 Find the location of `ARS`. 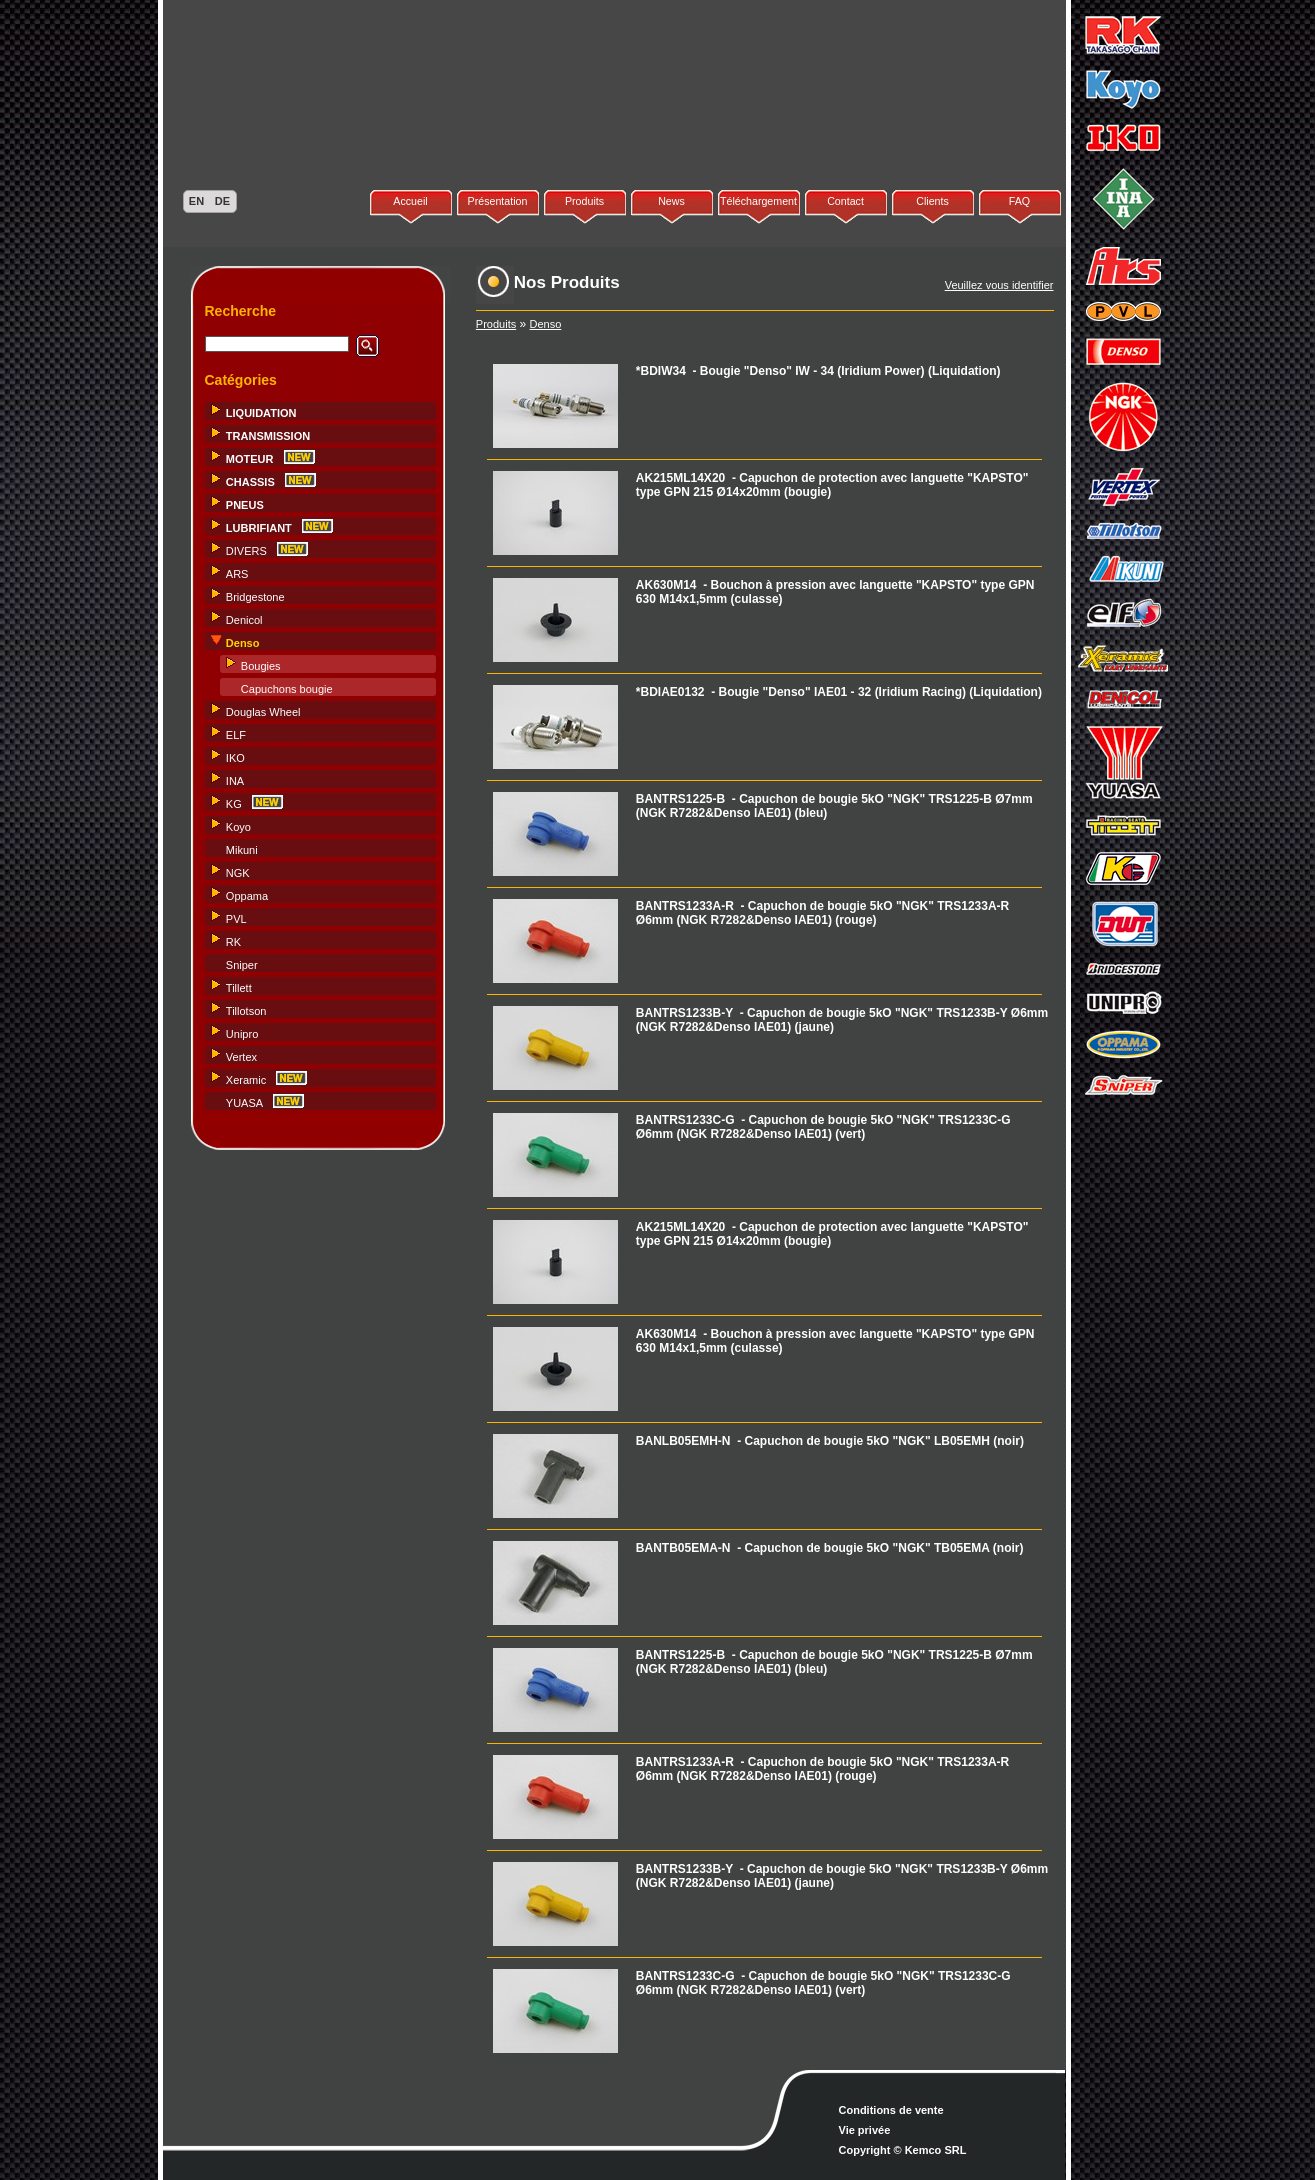

ARS is located at coordinates (237, 574).